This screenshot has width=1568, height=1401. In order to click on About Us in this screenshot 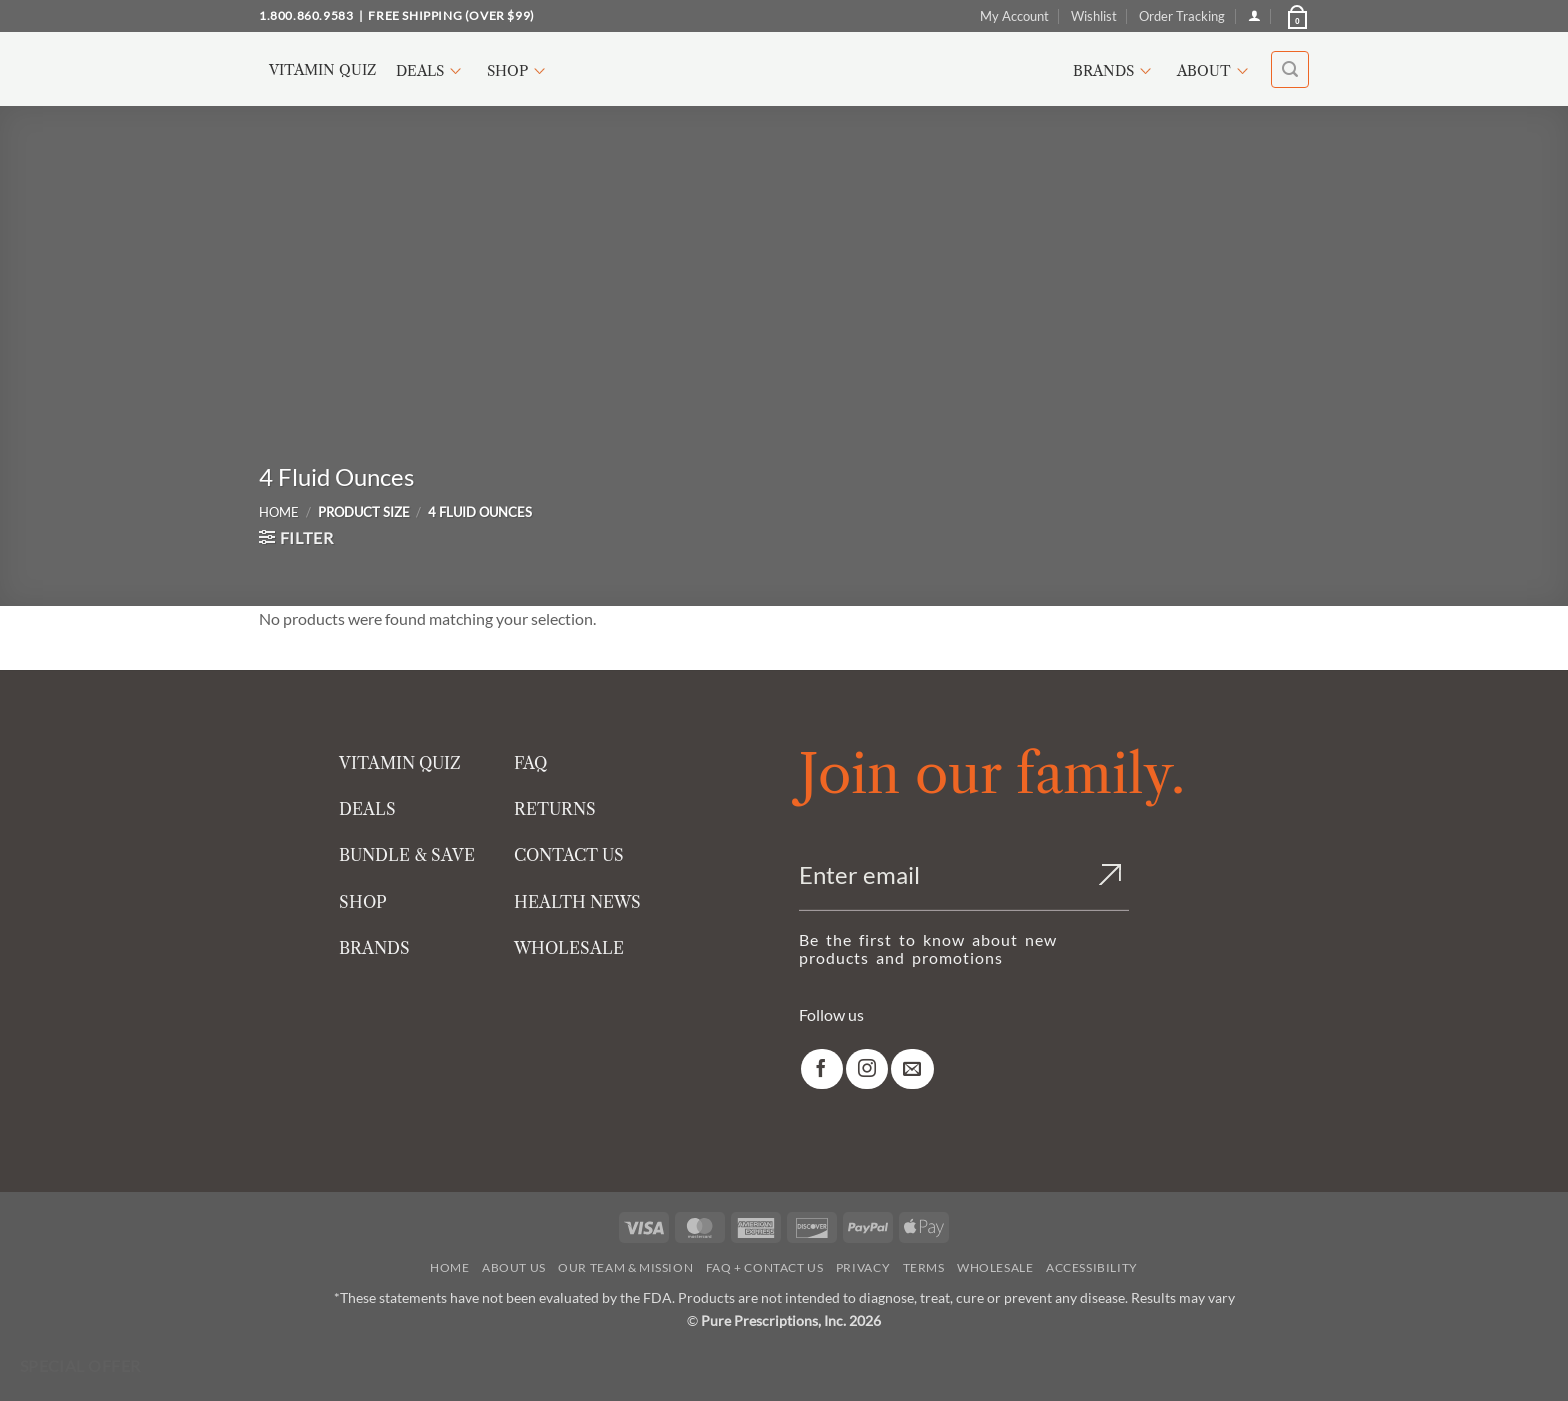, I will do `click(514, 1267)`.